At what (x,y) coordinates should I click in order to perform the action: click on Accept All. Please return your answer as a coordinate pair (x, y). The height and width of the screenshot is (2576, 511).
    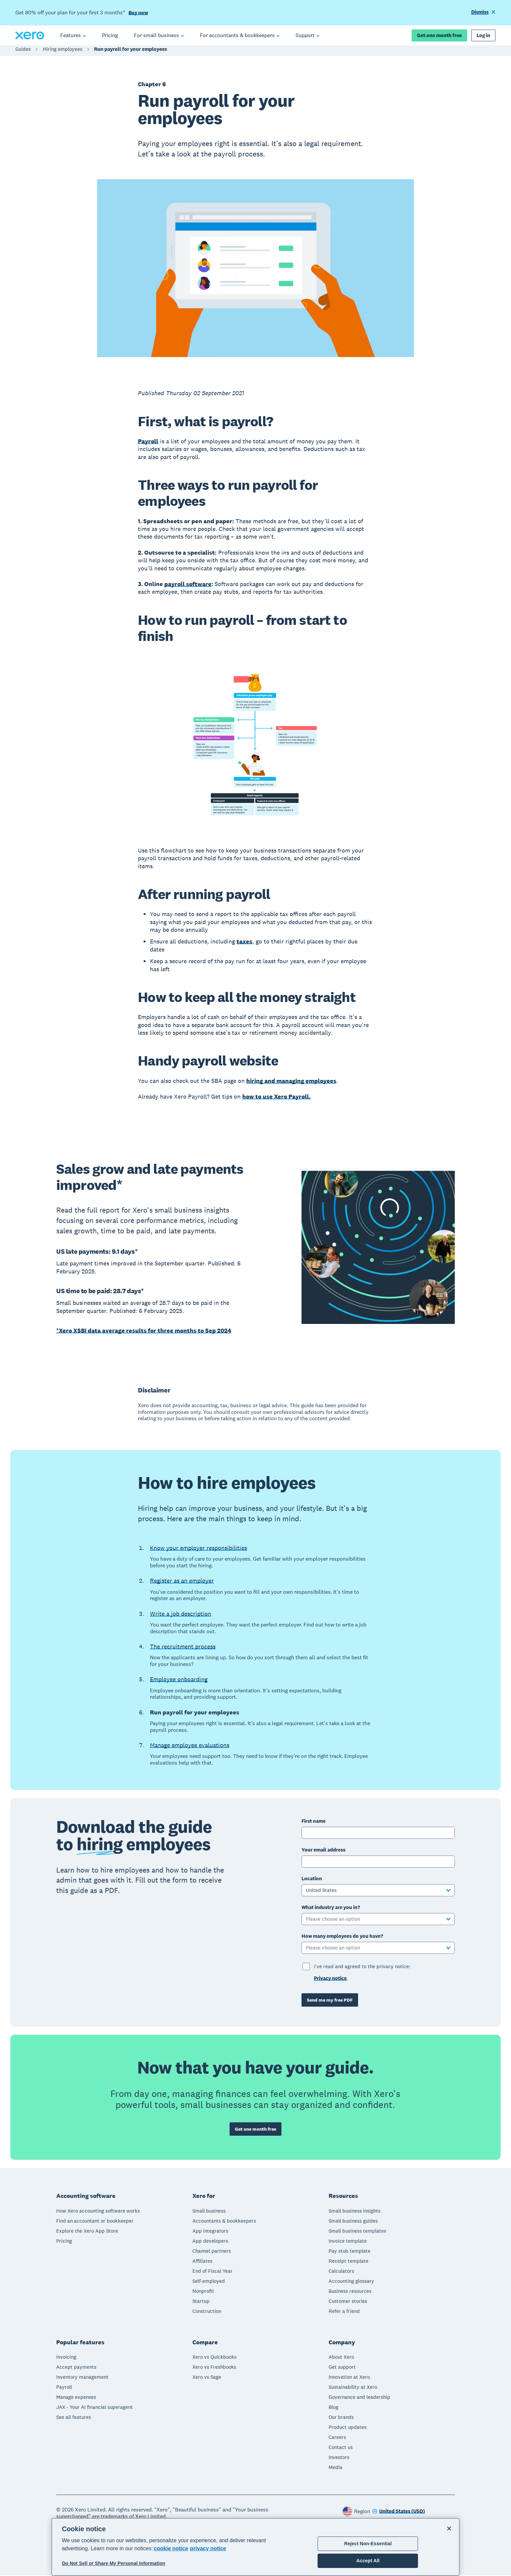
    Looking at the image, I should click on (367, 2560).